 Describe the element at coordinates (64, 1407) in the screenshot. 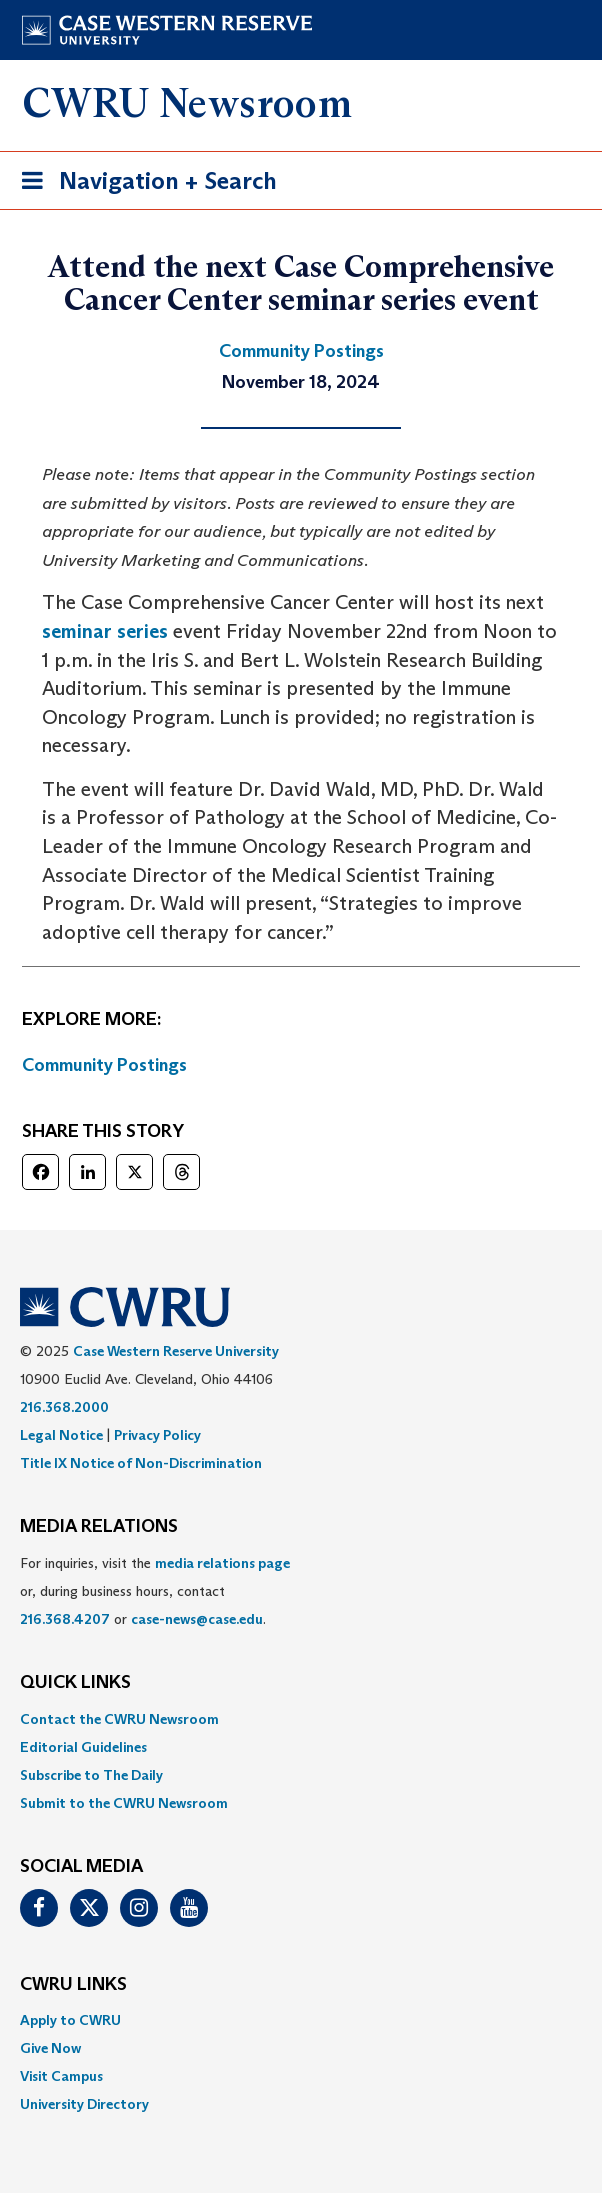

I see `216.368.2000` at that location.